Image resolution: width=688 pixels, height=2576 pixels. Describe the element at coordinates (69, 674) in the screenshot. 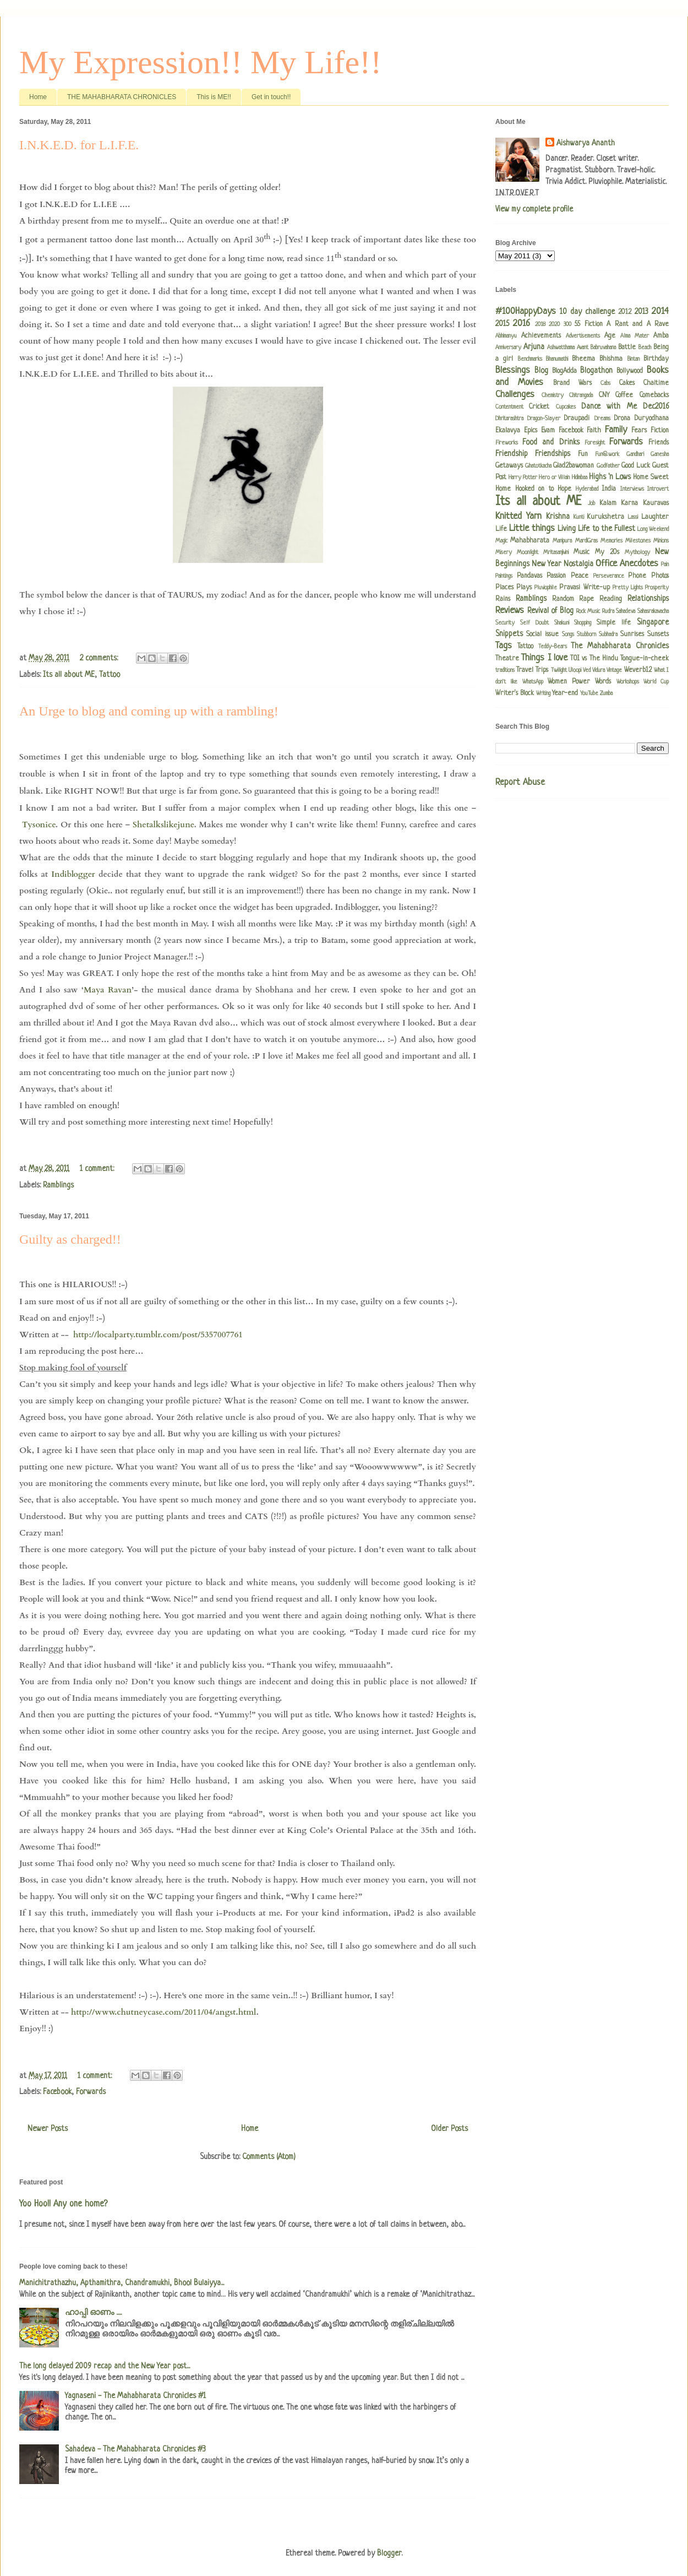

I see `Its all about ME` at that location.